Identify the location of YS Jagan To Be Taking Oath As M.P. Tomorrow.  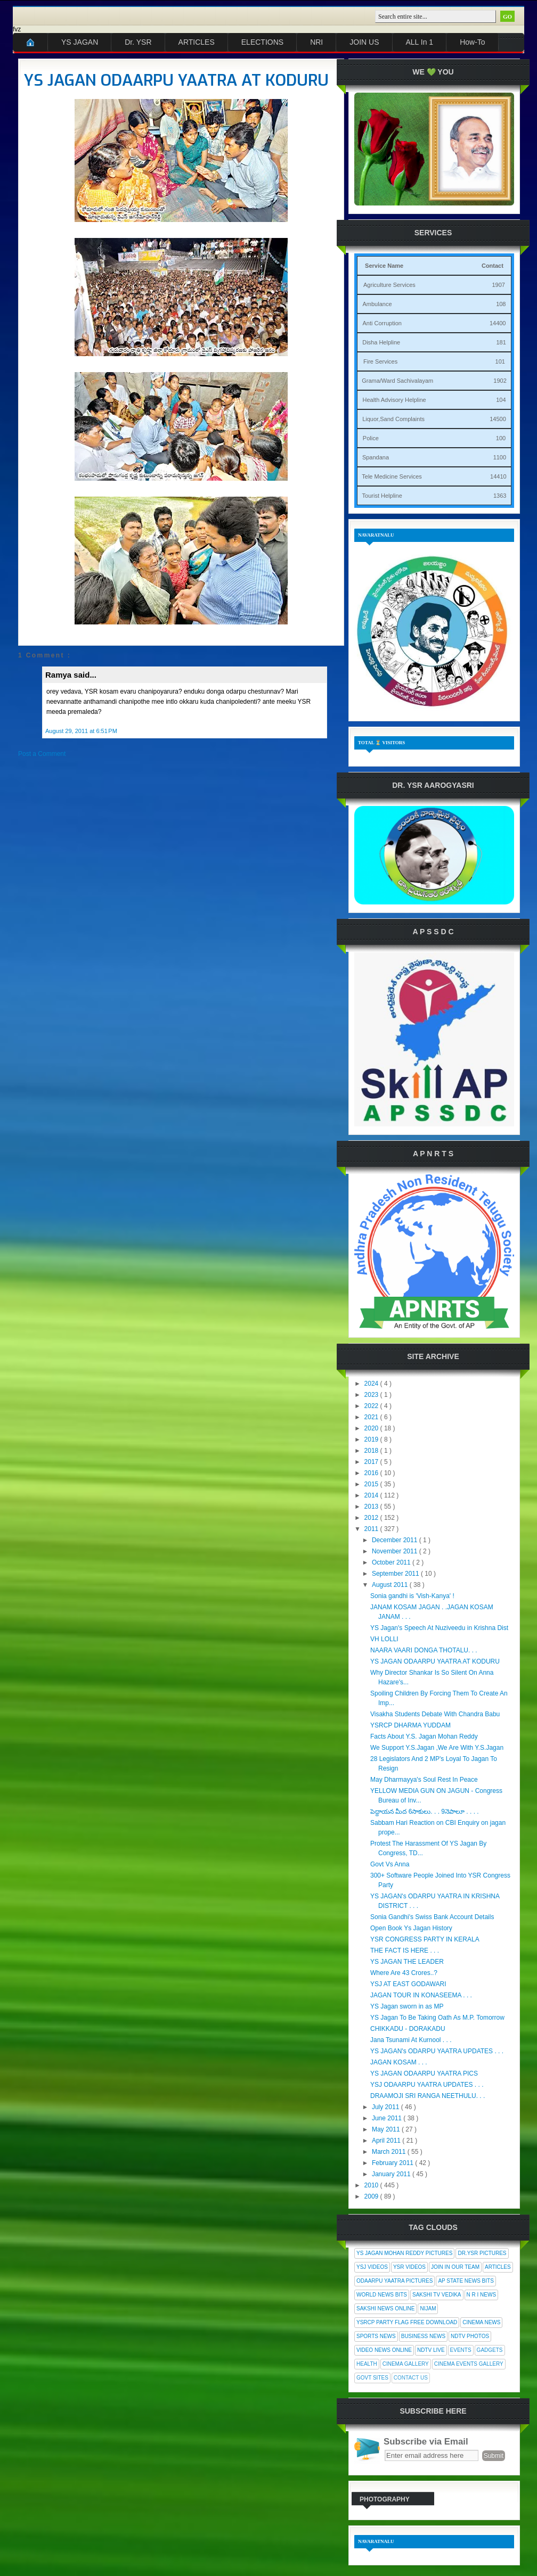
(437, 2017).